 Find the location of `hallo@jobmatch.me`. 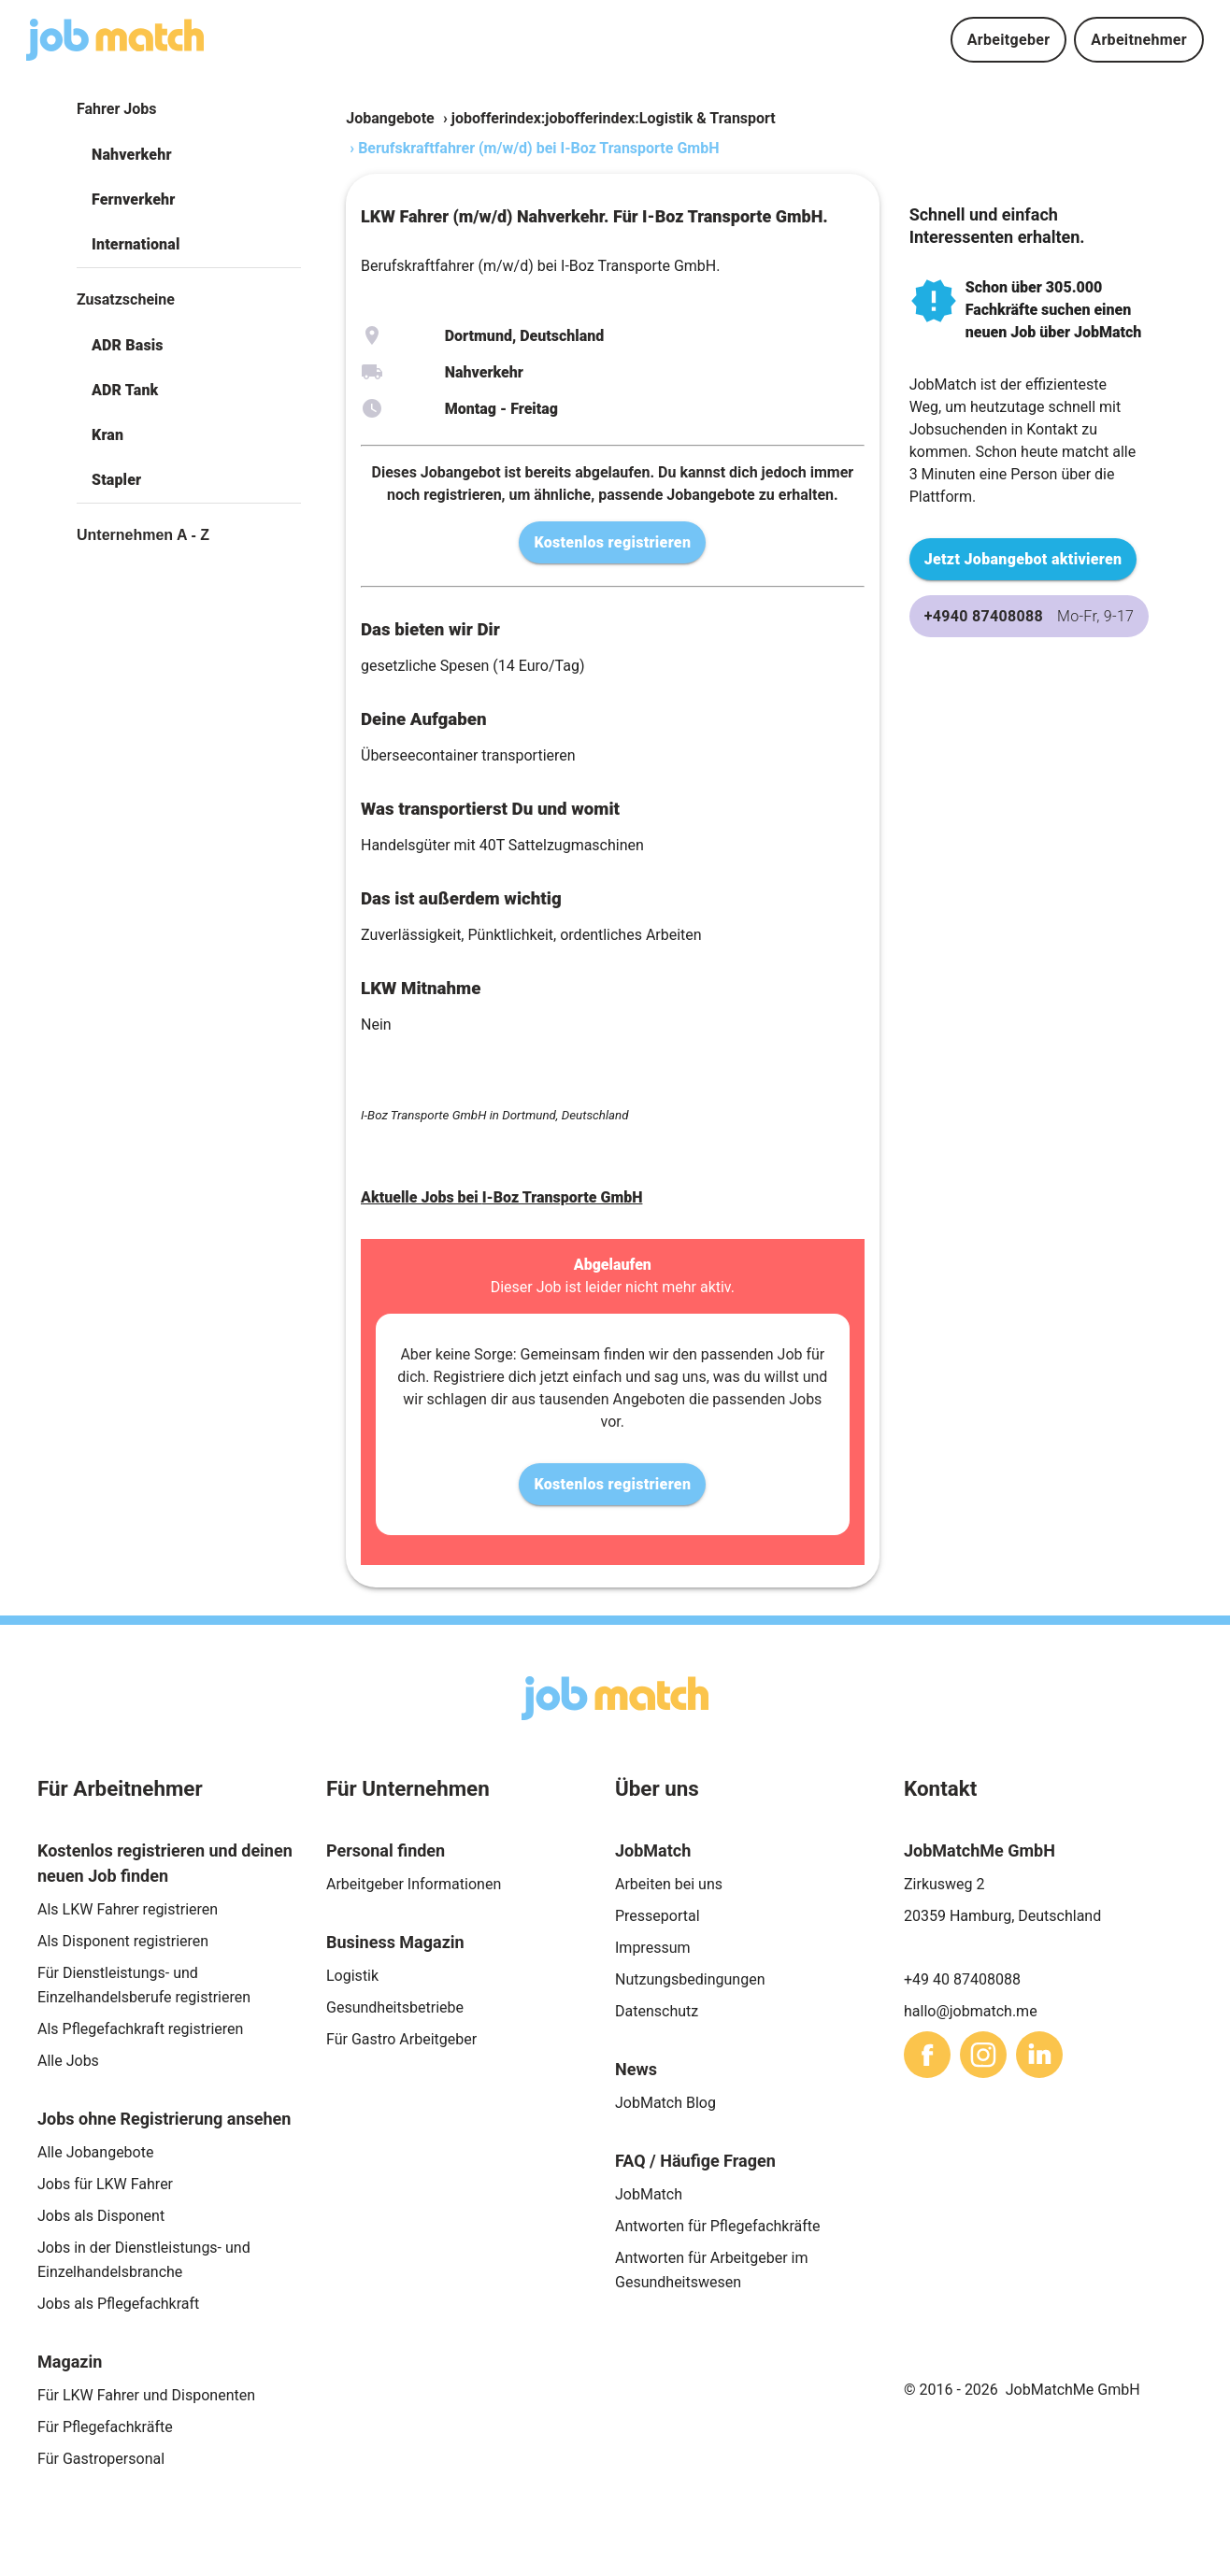

hallo@jobmatch.me is located at coordinates (970, 2011).